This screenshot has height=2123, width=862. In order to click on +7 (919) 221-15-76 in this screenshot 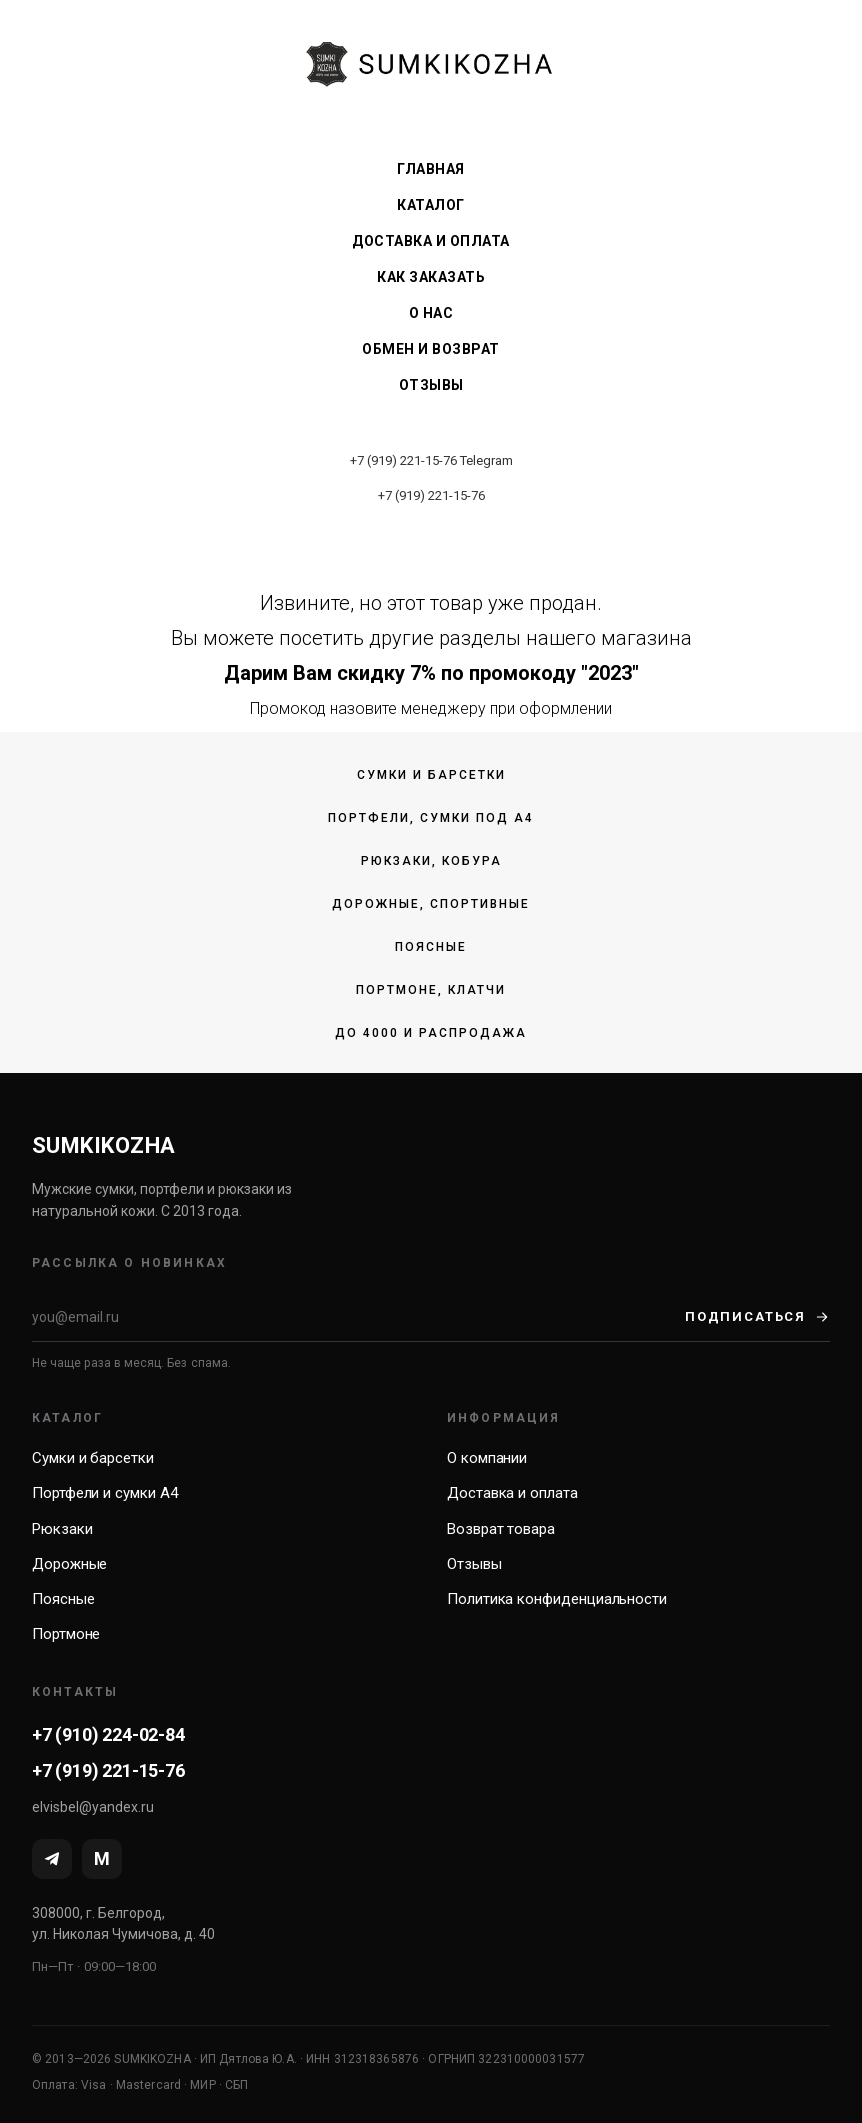, I will do `click(403, 460)`.